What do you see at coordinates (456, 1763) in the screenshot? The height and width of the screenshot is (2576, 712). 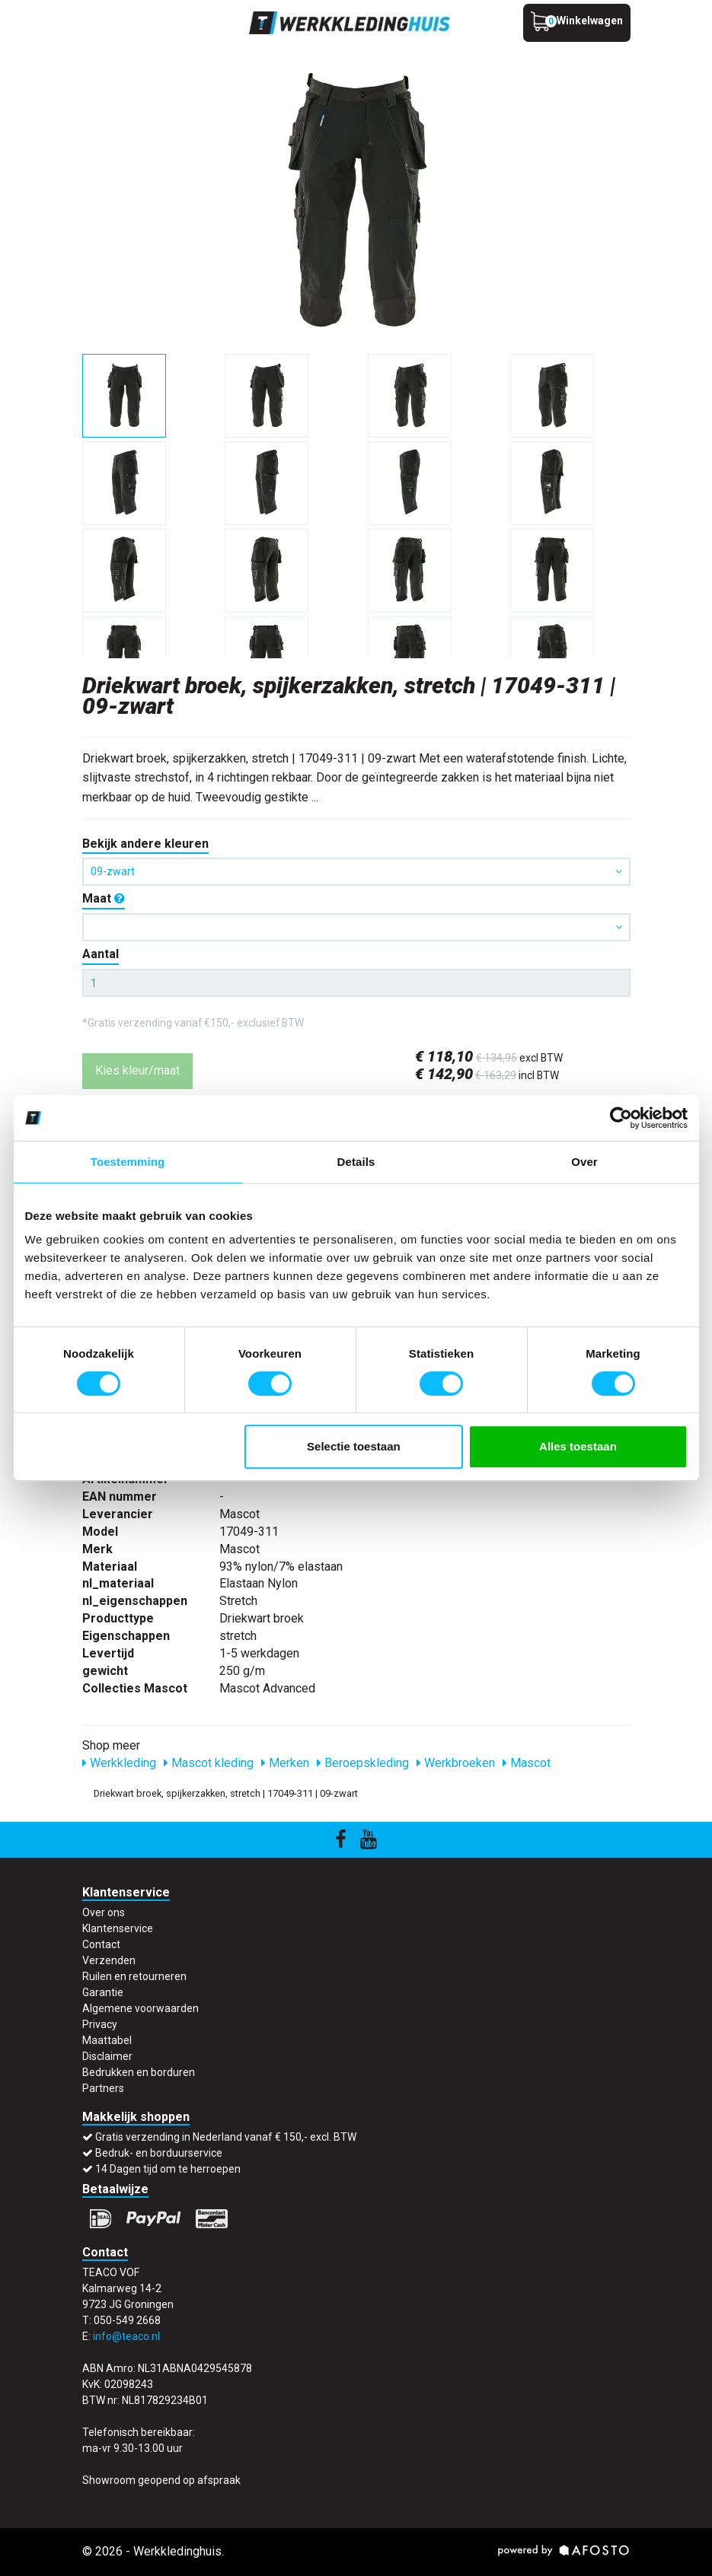 I see `Werkbroeken` at bounding box center [456, 1763].